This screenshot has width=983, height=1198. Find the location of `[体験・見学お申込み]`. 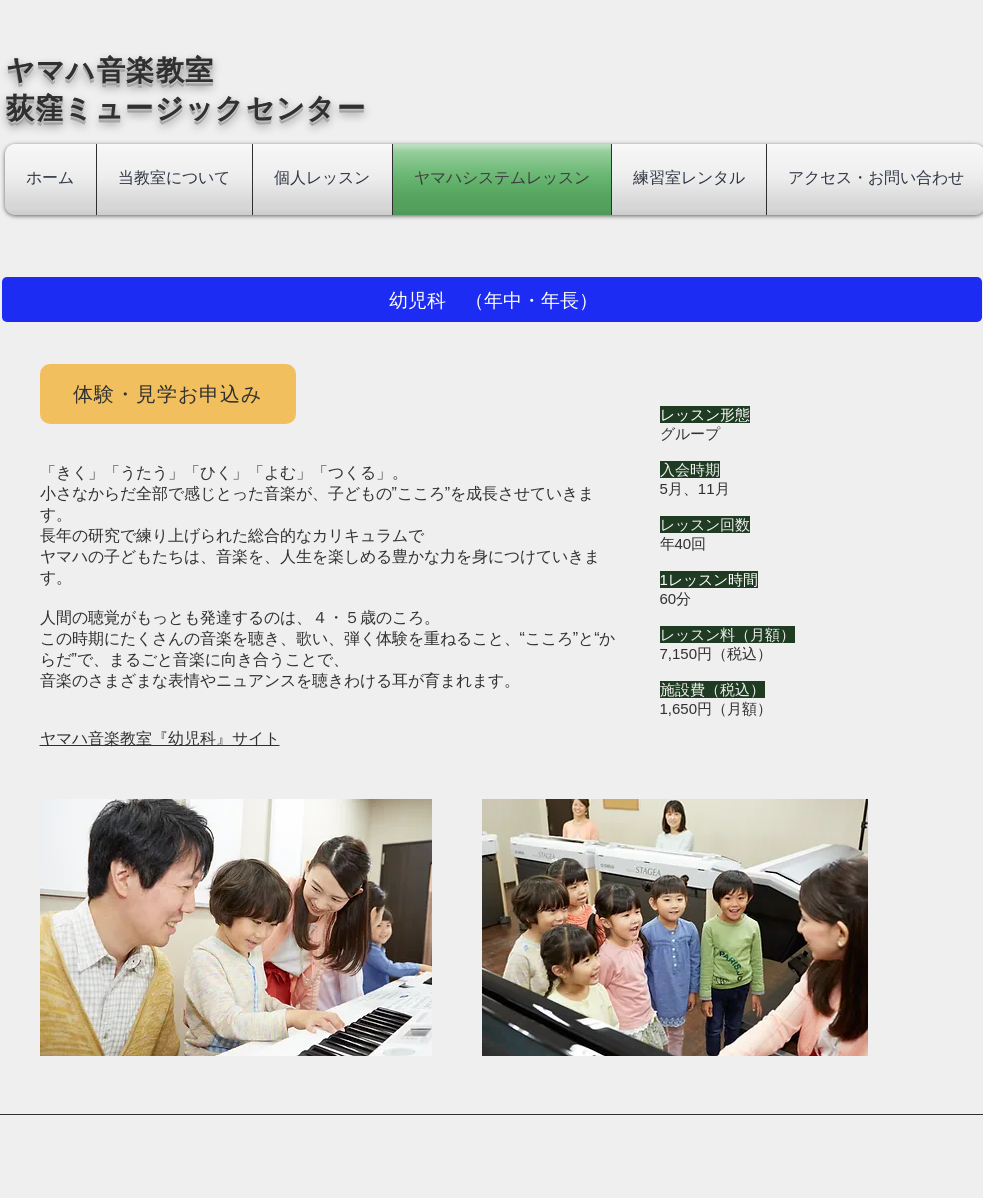

[体験・見学お申込み] is located at coordinates (168, 394).